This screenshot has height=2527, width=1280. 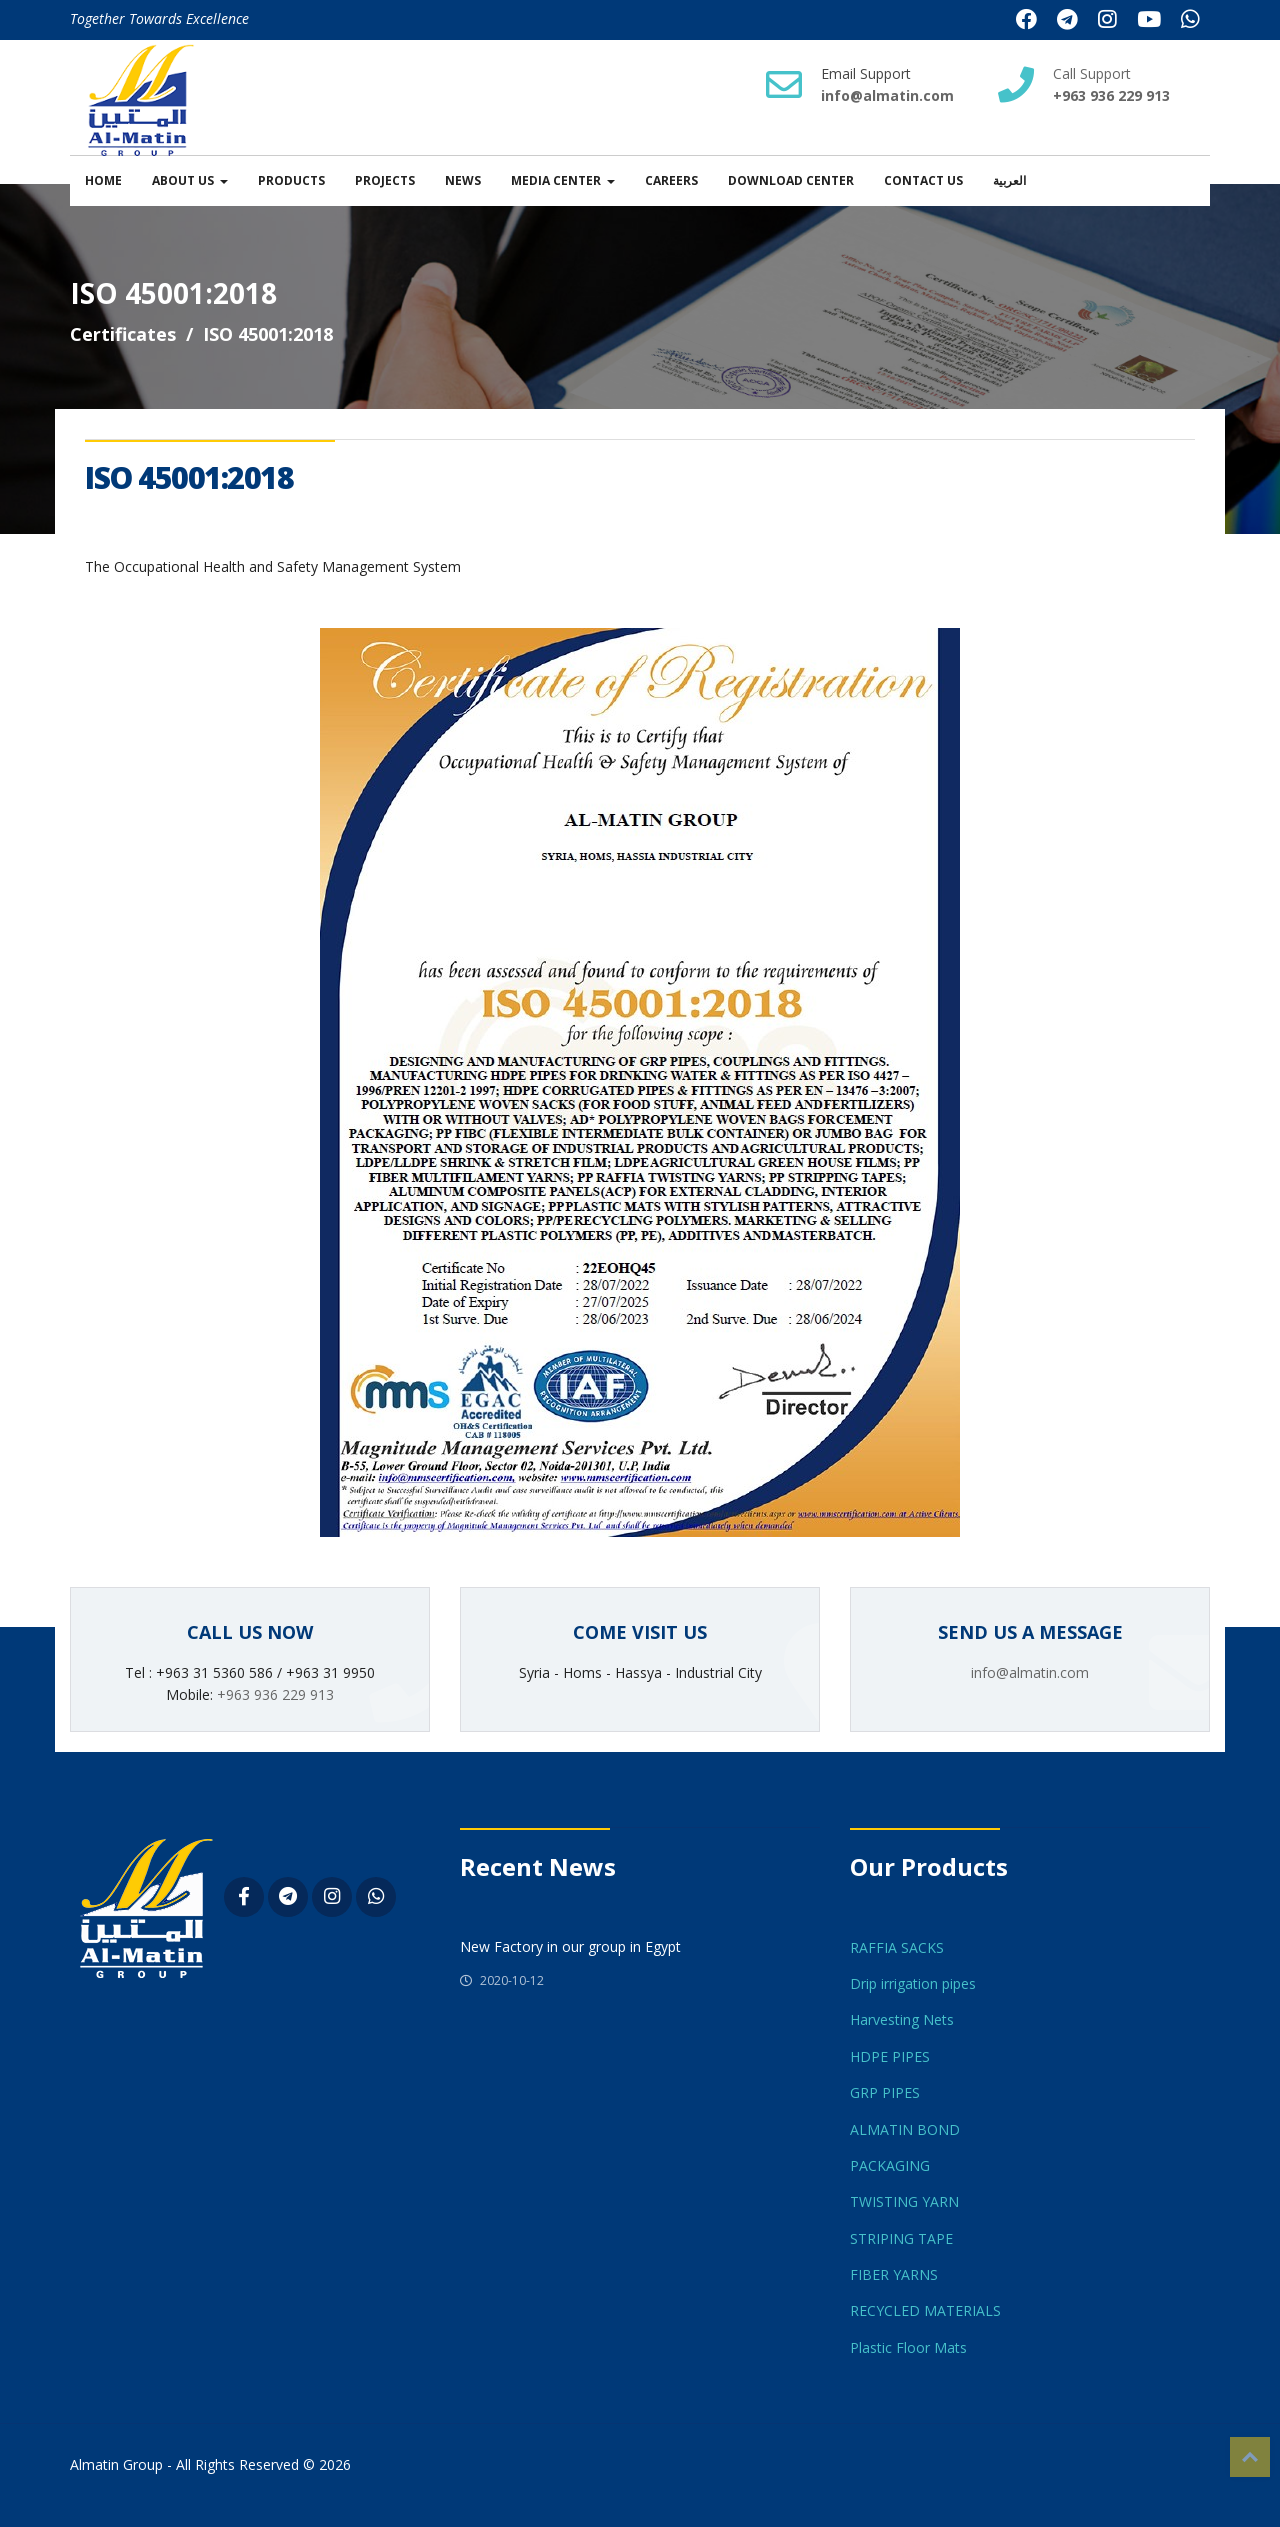 What do you see at coordinates (908, 2347) in the screenshot?
I see `Plastic Floor Mats` at bounding box center [908, 2347].